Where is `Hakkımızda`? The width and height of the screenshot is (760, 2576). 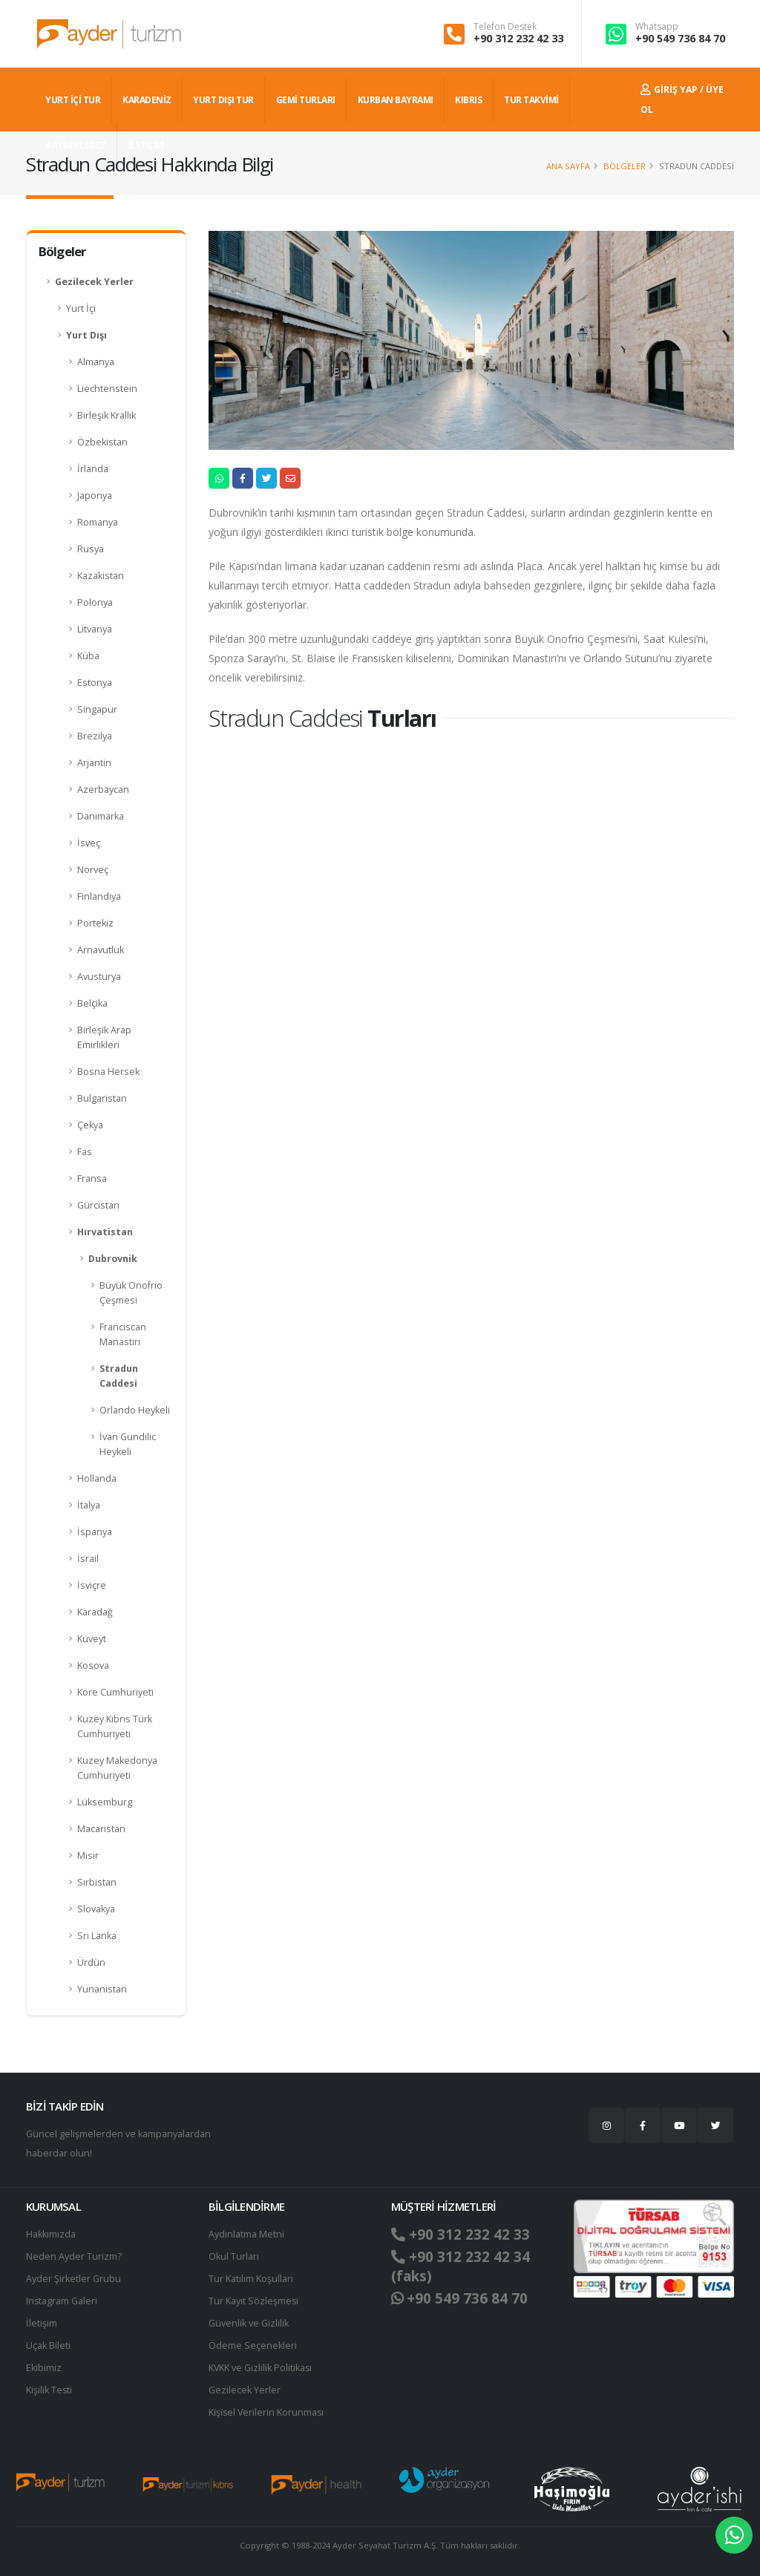
Hakkımızda is located at coordinates (51, 2234).